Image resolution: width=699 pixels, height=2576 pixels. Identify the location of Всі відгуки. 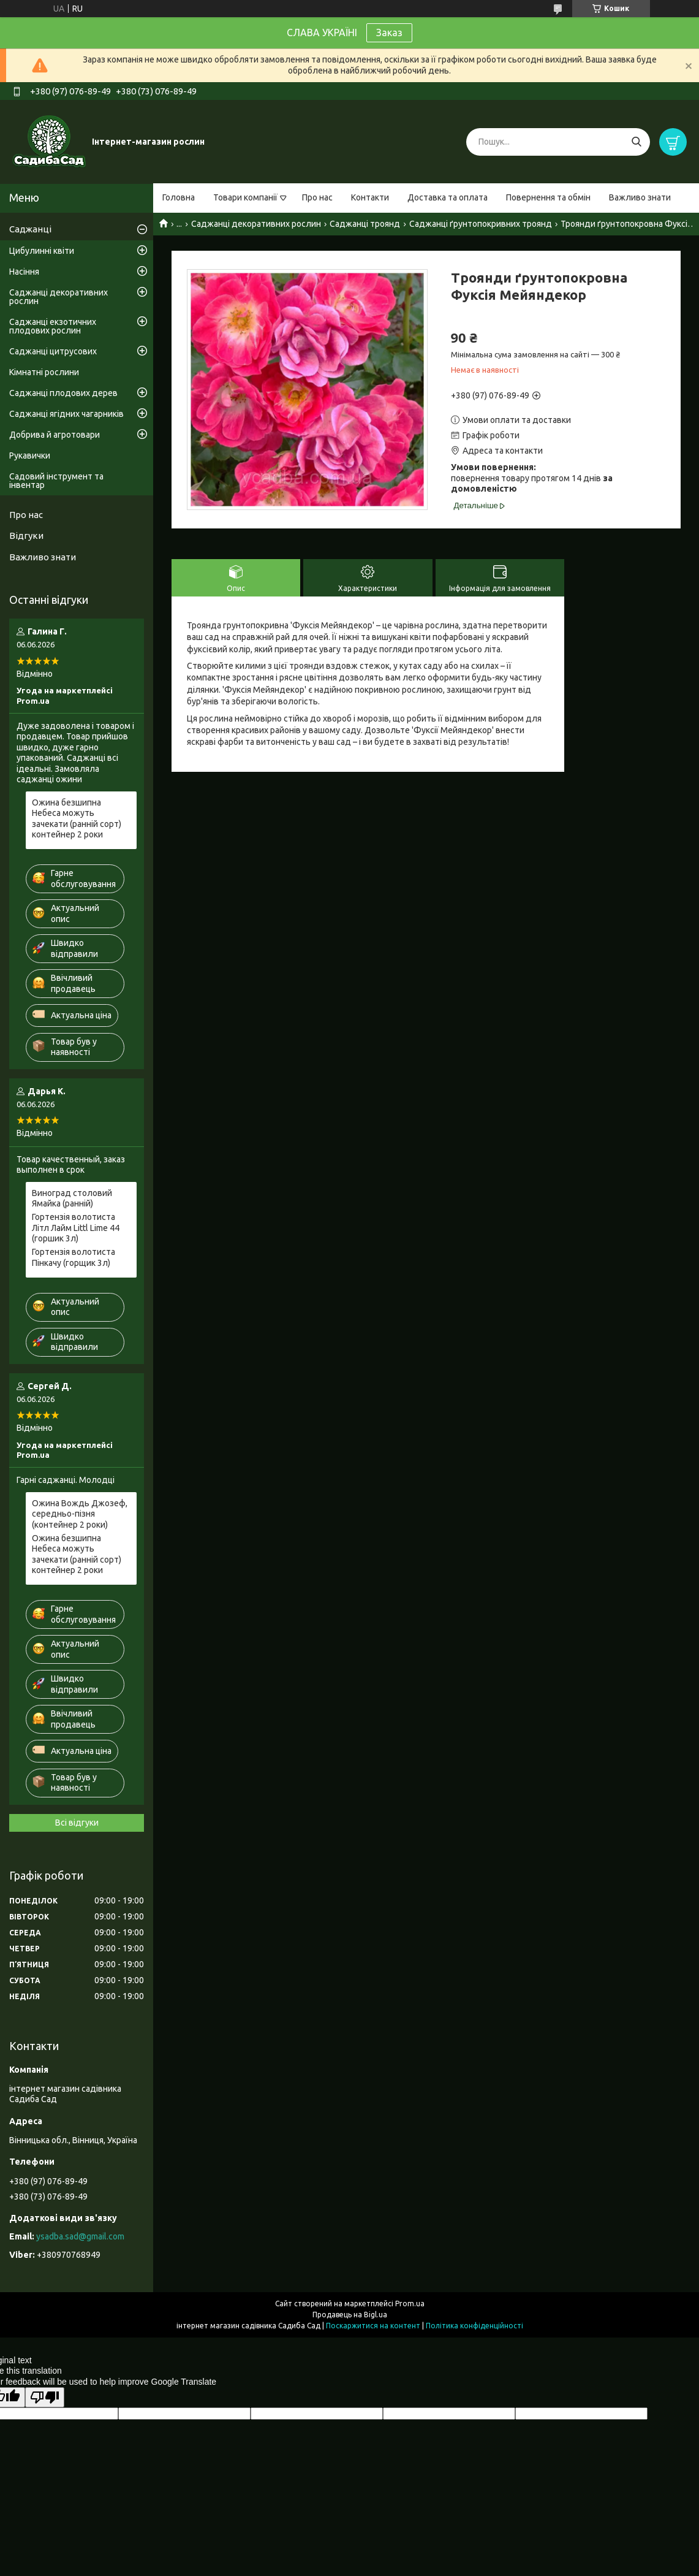
(77, 1822).